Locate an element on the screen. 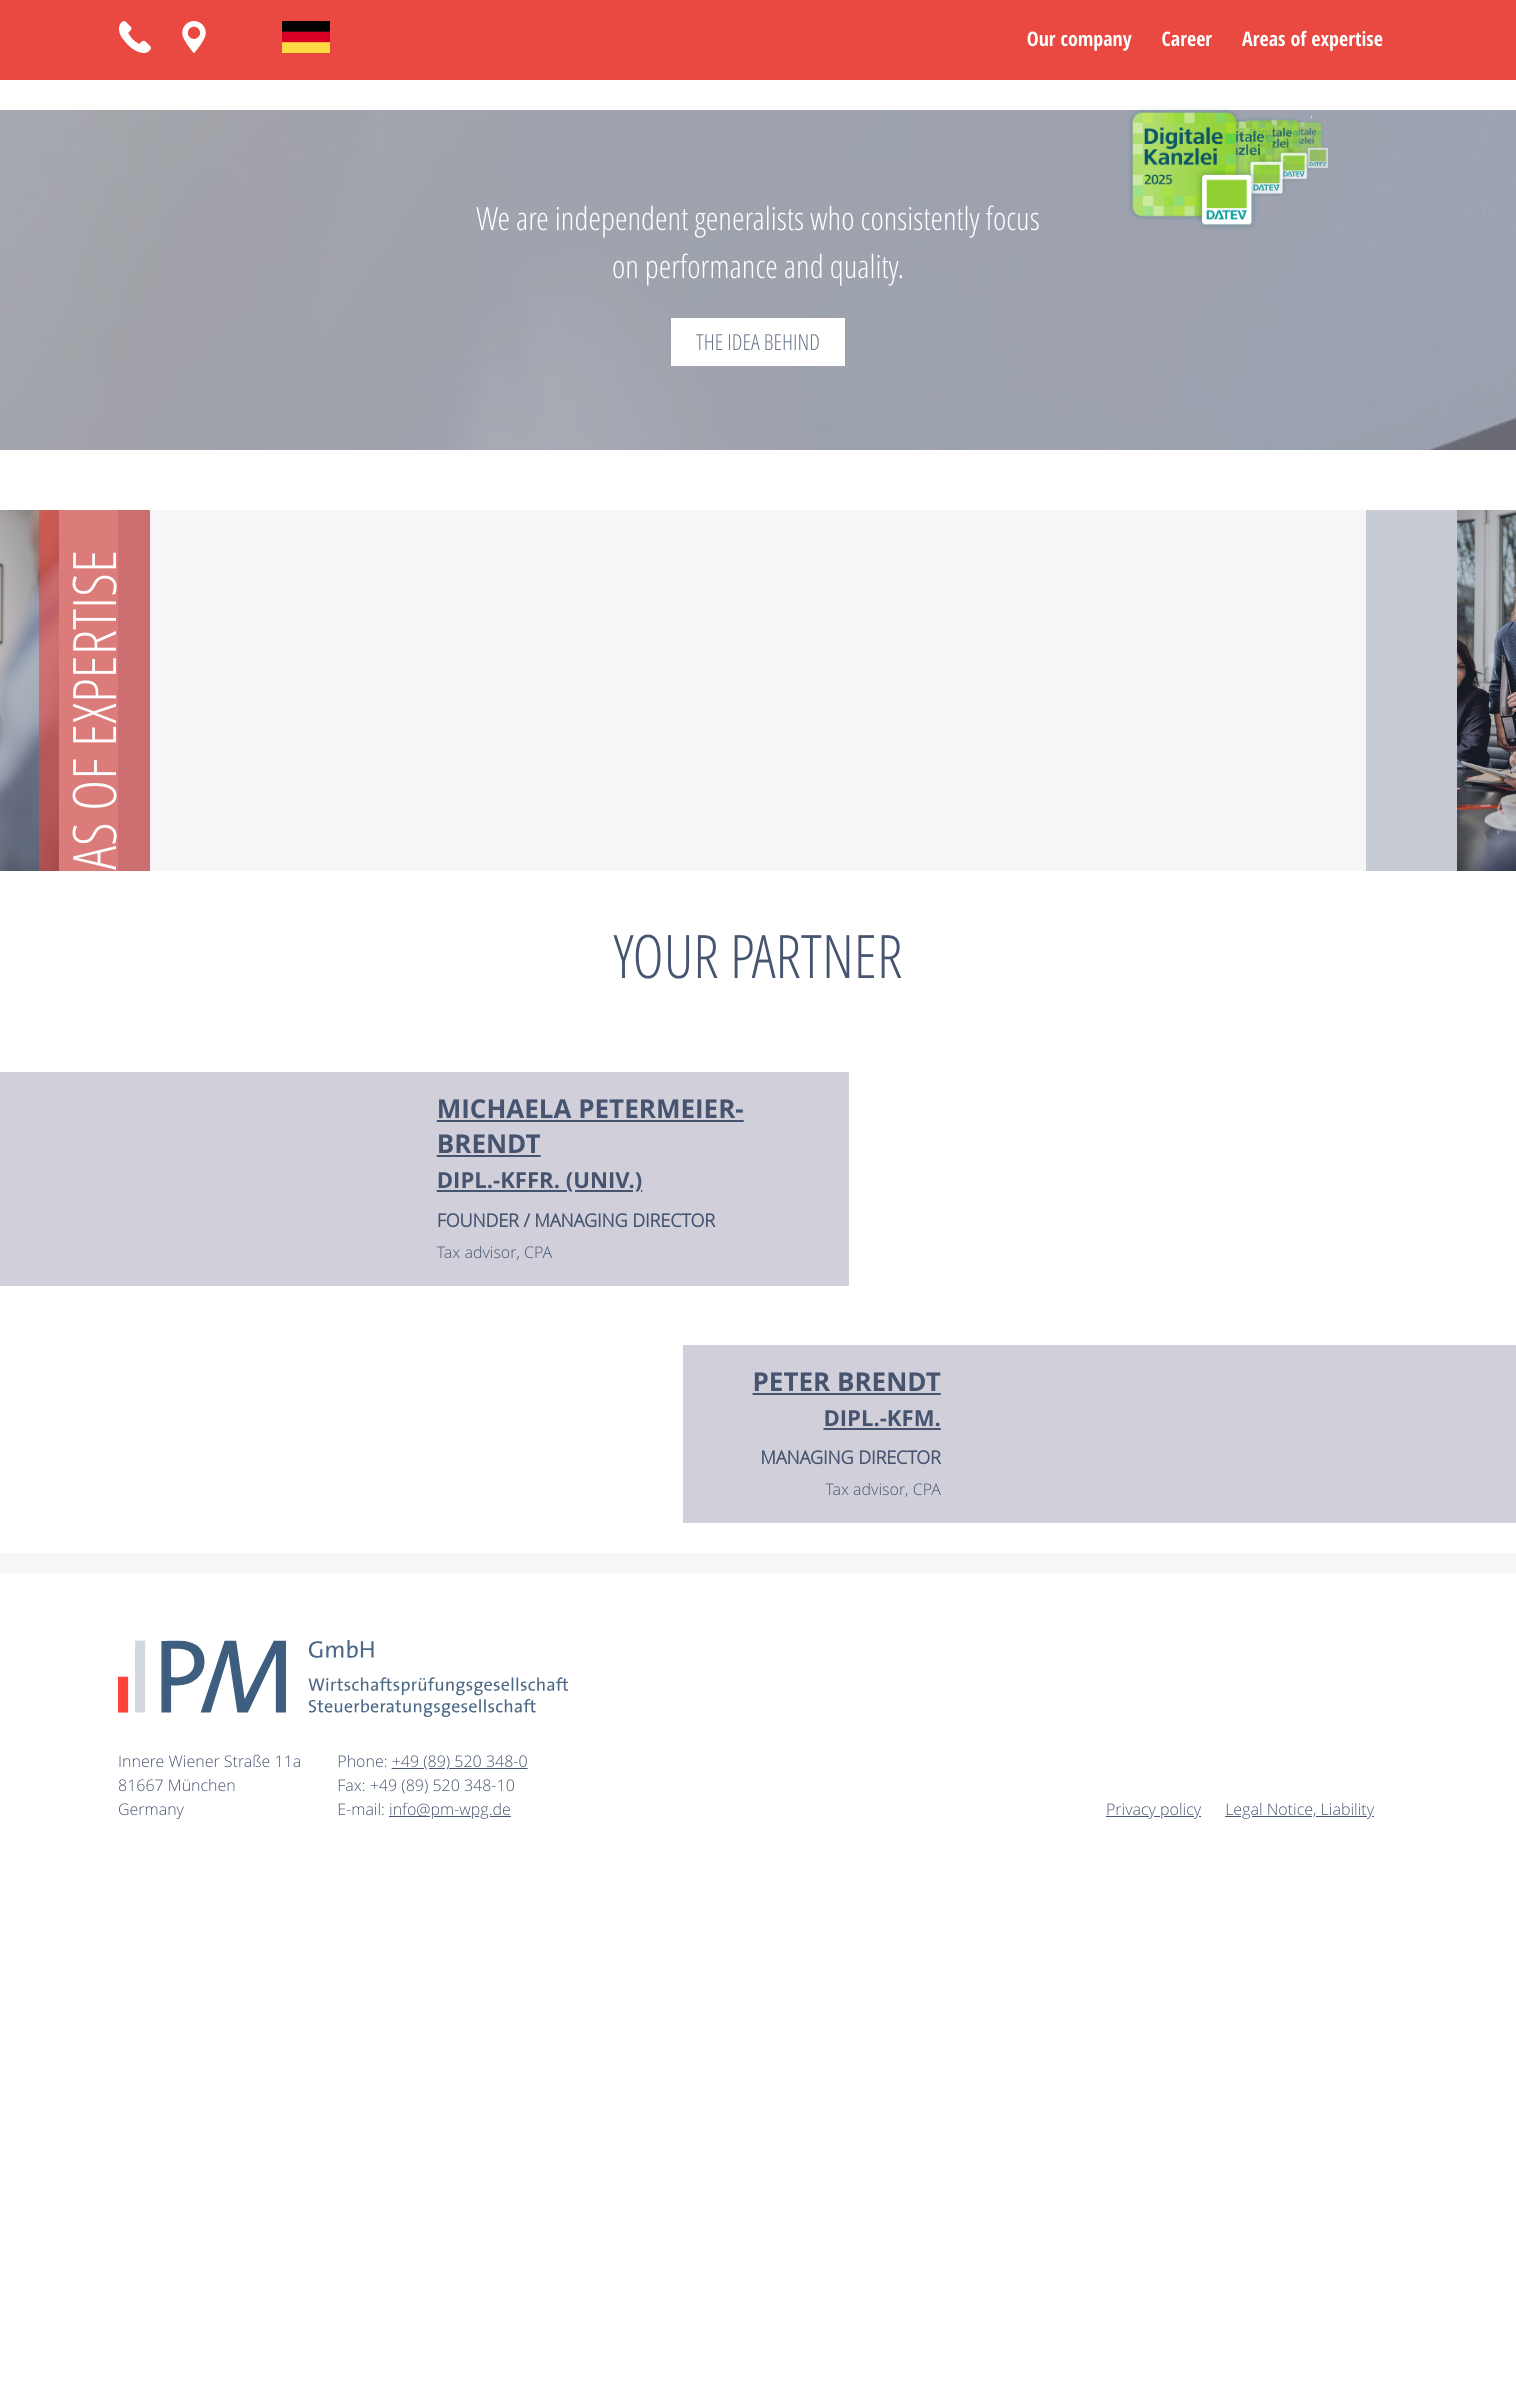  Privacy policy is located at coordinates (1153, 2330).